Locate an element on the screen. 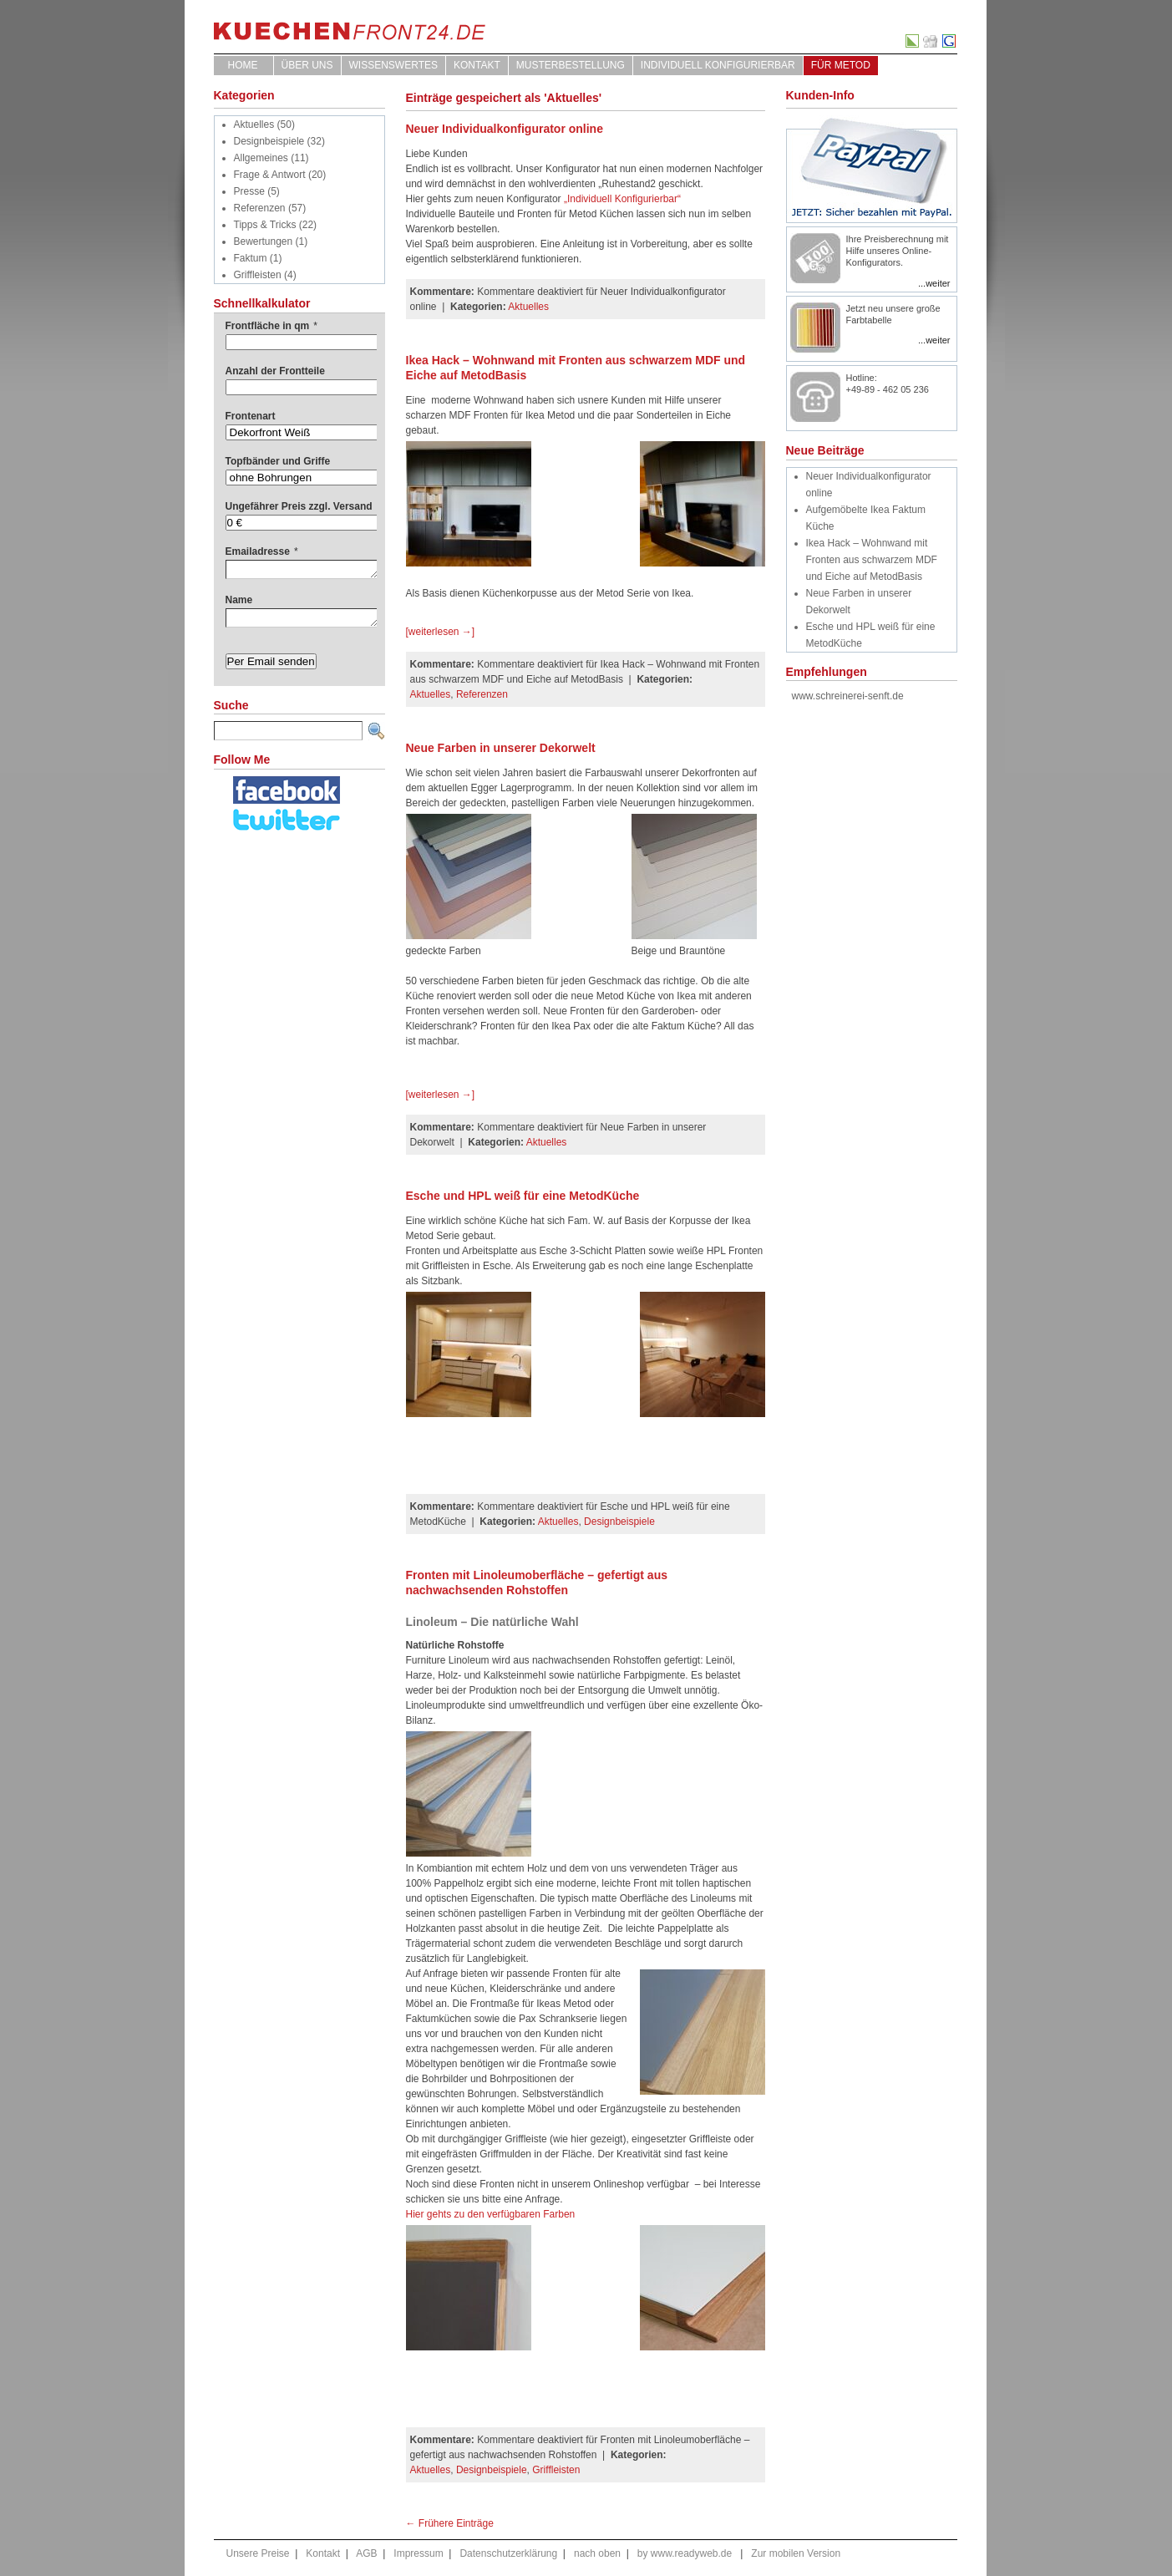 This screenshot has width=1172, height=2576. nach oben is located at coordinates (597, 2553).